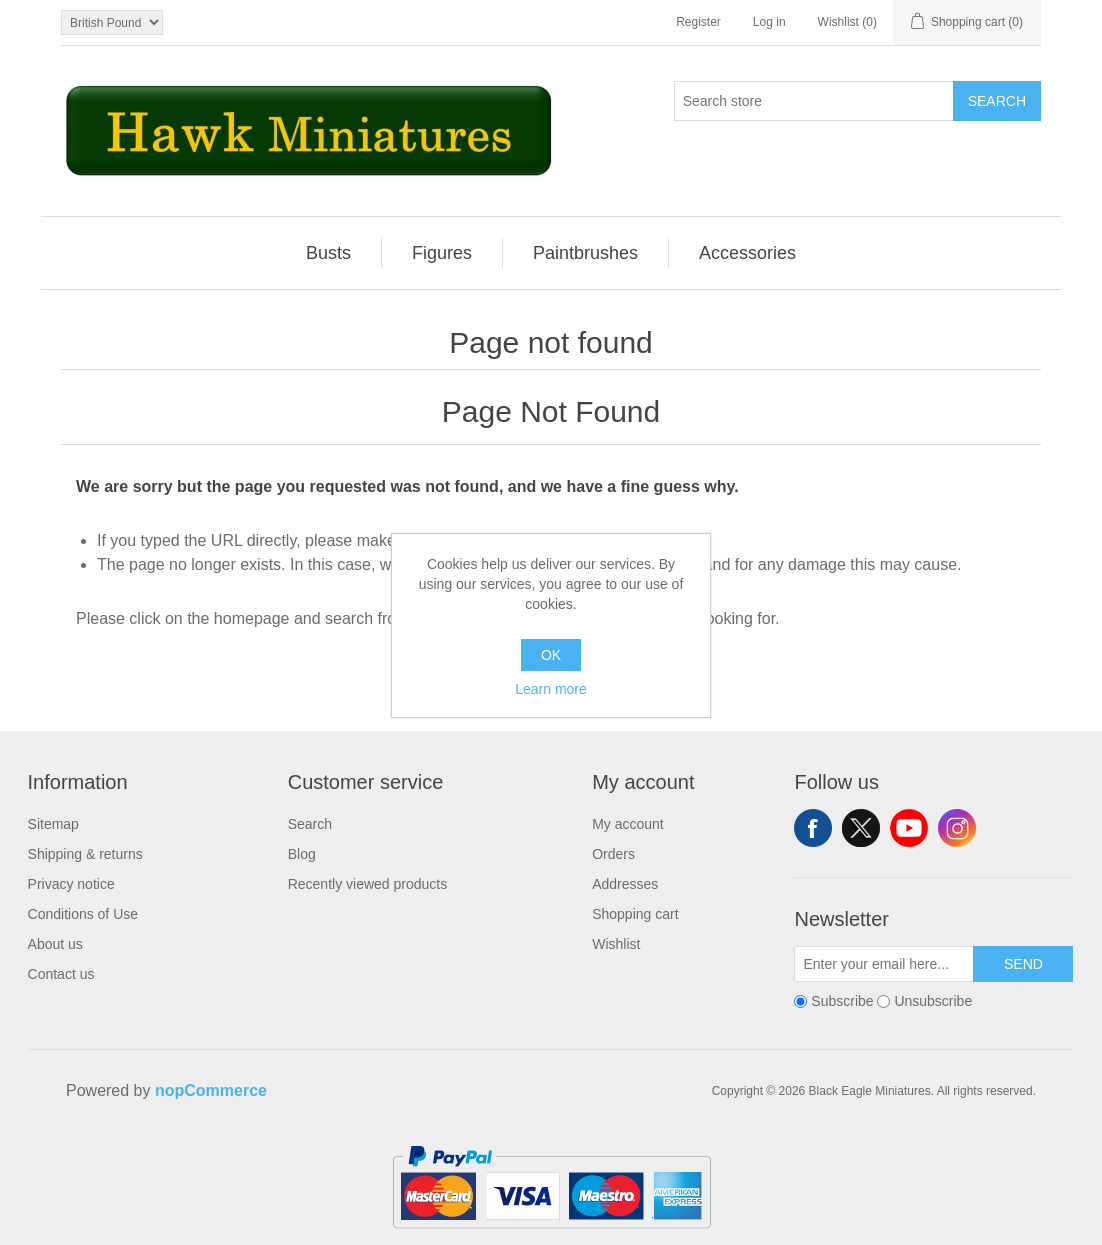 The height and width of the screenshot is (1245, 1102). I want to click on Accessories [button], so click(747, 253).